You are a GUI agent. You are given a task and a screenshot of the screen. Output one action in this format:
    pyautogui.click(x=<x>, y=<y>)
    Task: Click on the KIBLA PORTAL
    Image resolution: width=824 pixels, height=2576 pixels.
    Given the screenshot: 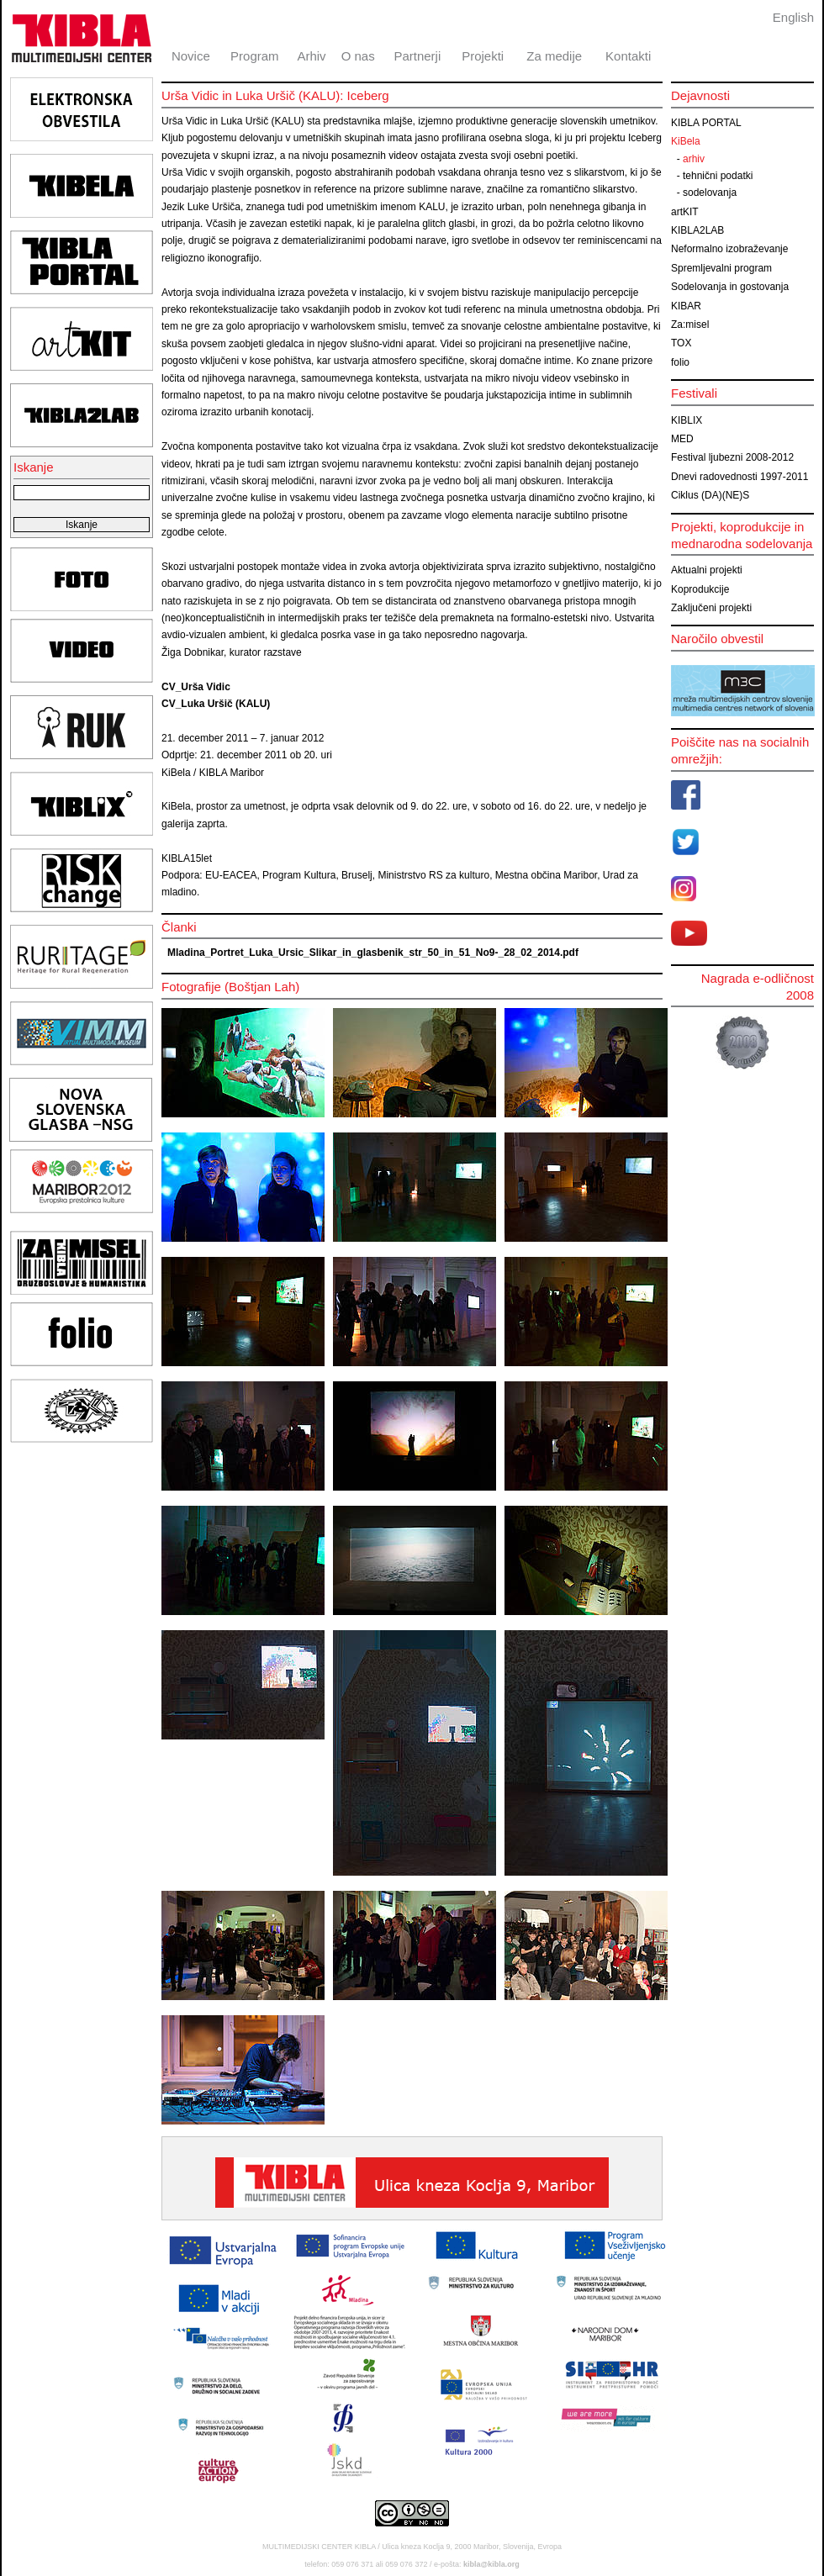 What is the action you would take?
    pyautogui.click(x=706, y=123)
    